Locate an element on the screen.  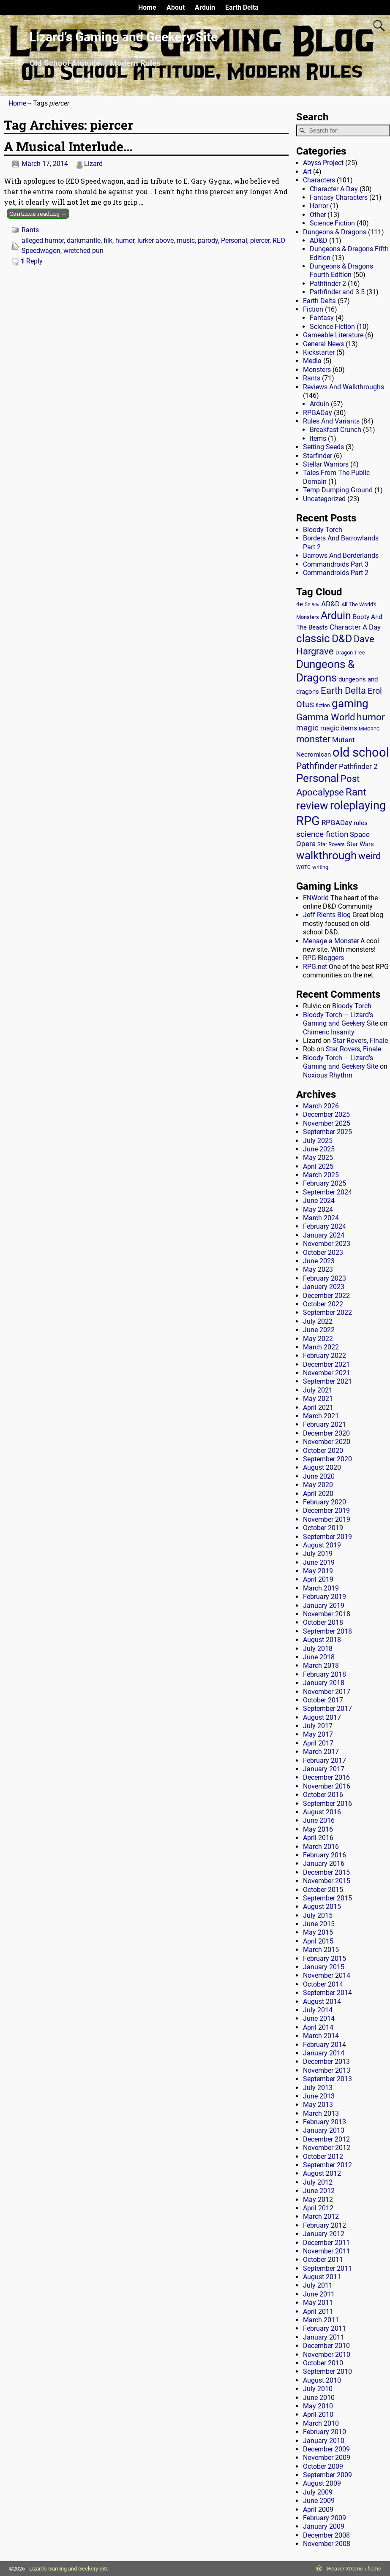
roleplaying [roleplaying (165 items)] is located at coordinates (358, 805).